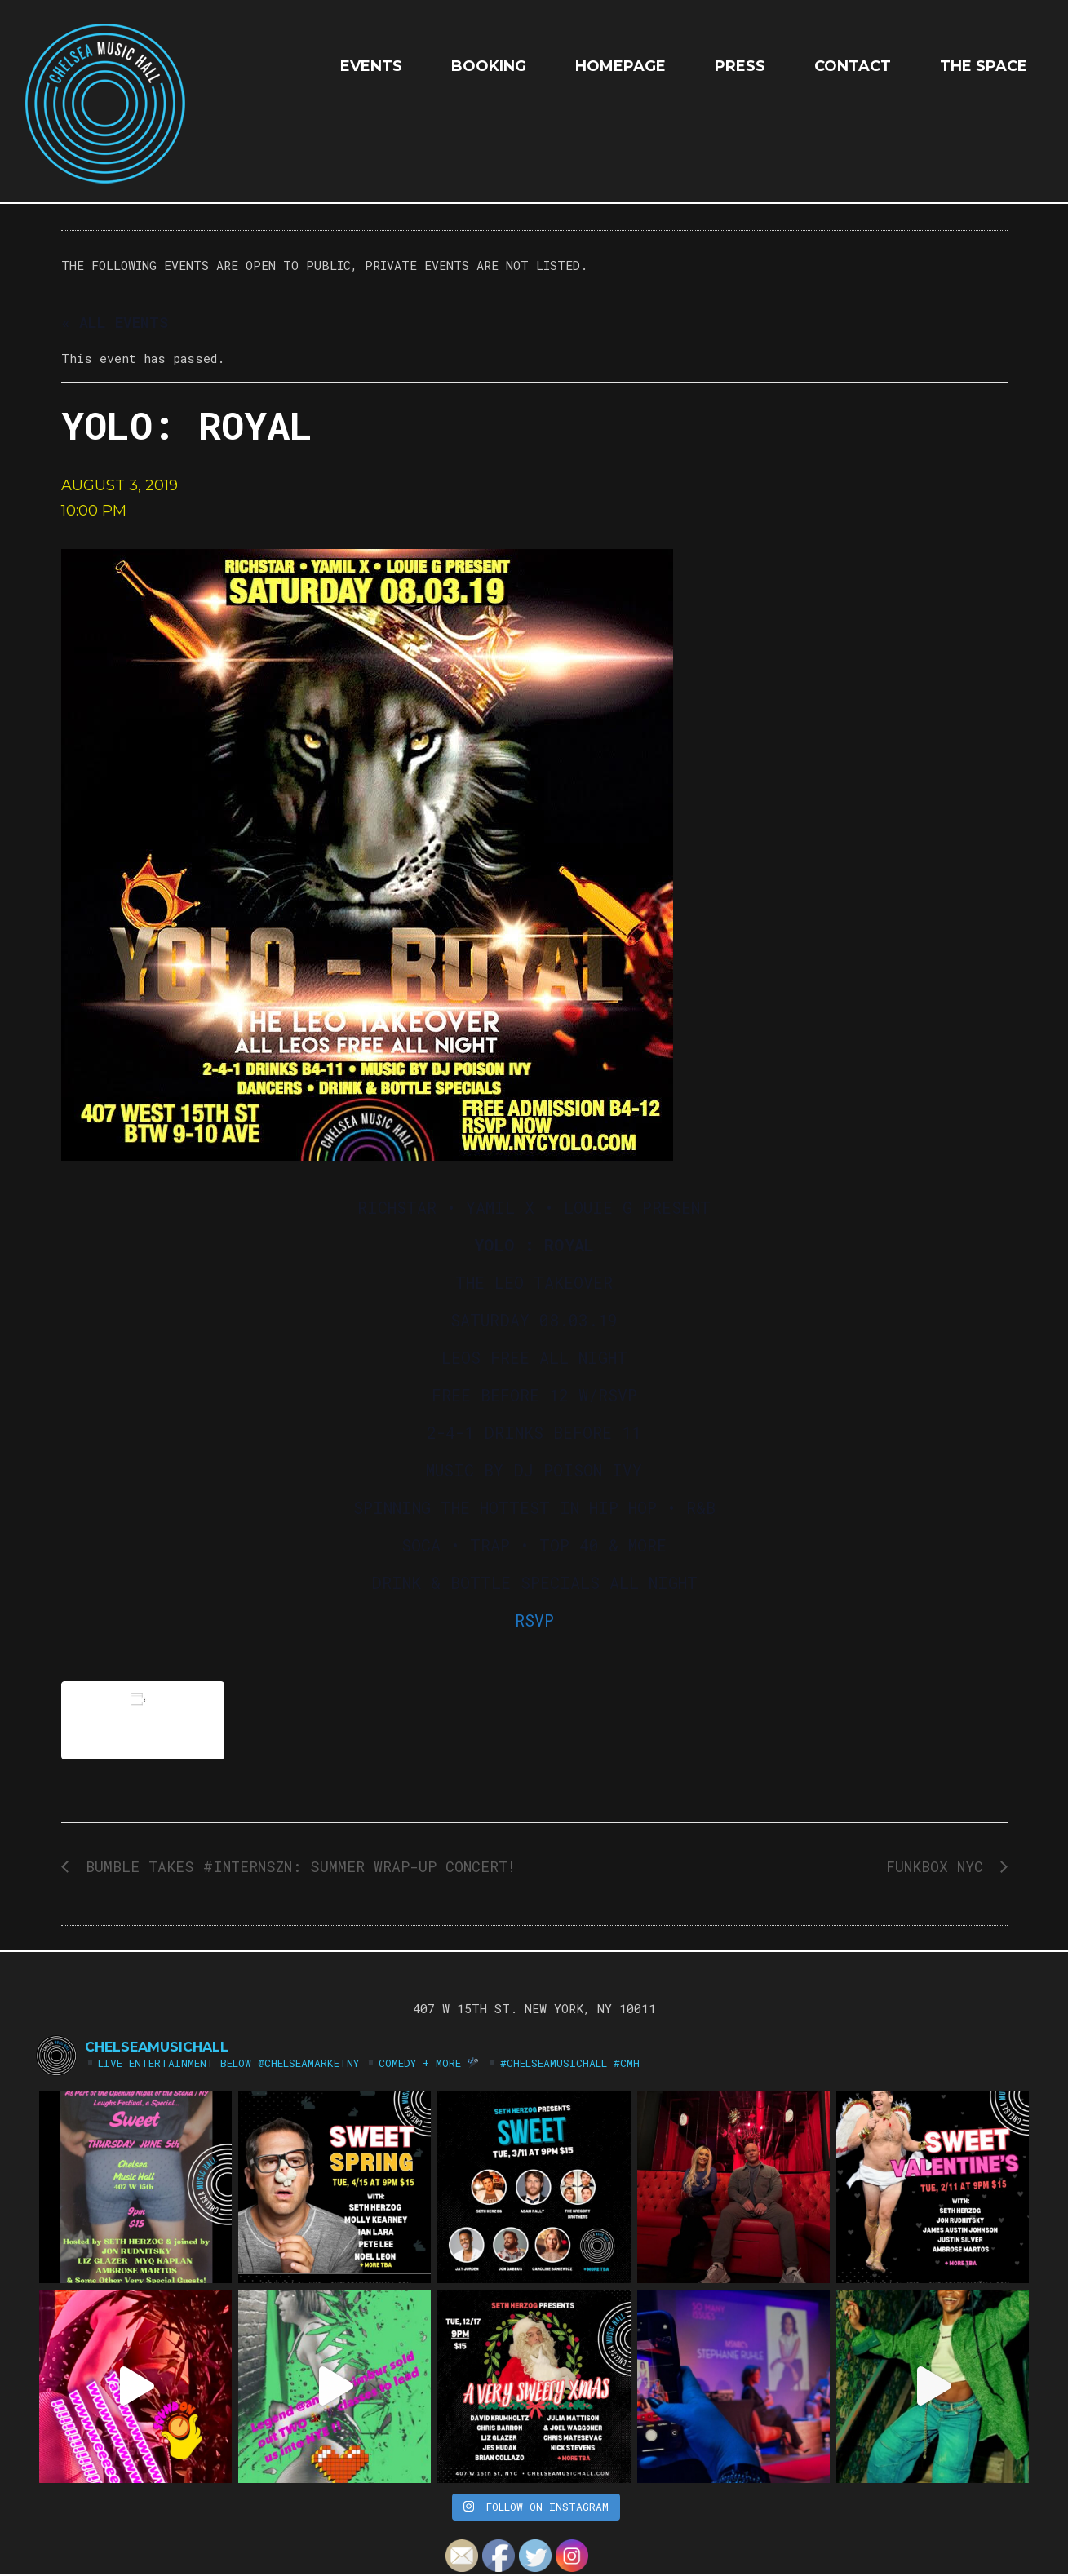  What do you see at coordinates (488, 66) in the screenshot?
I see `Booking` at bounding box center [488, 66].